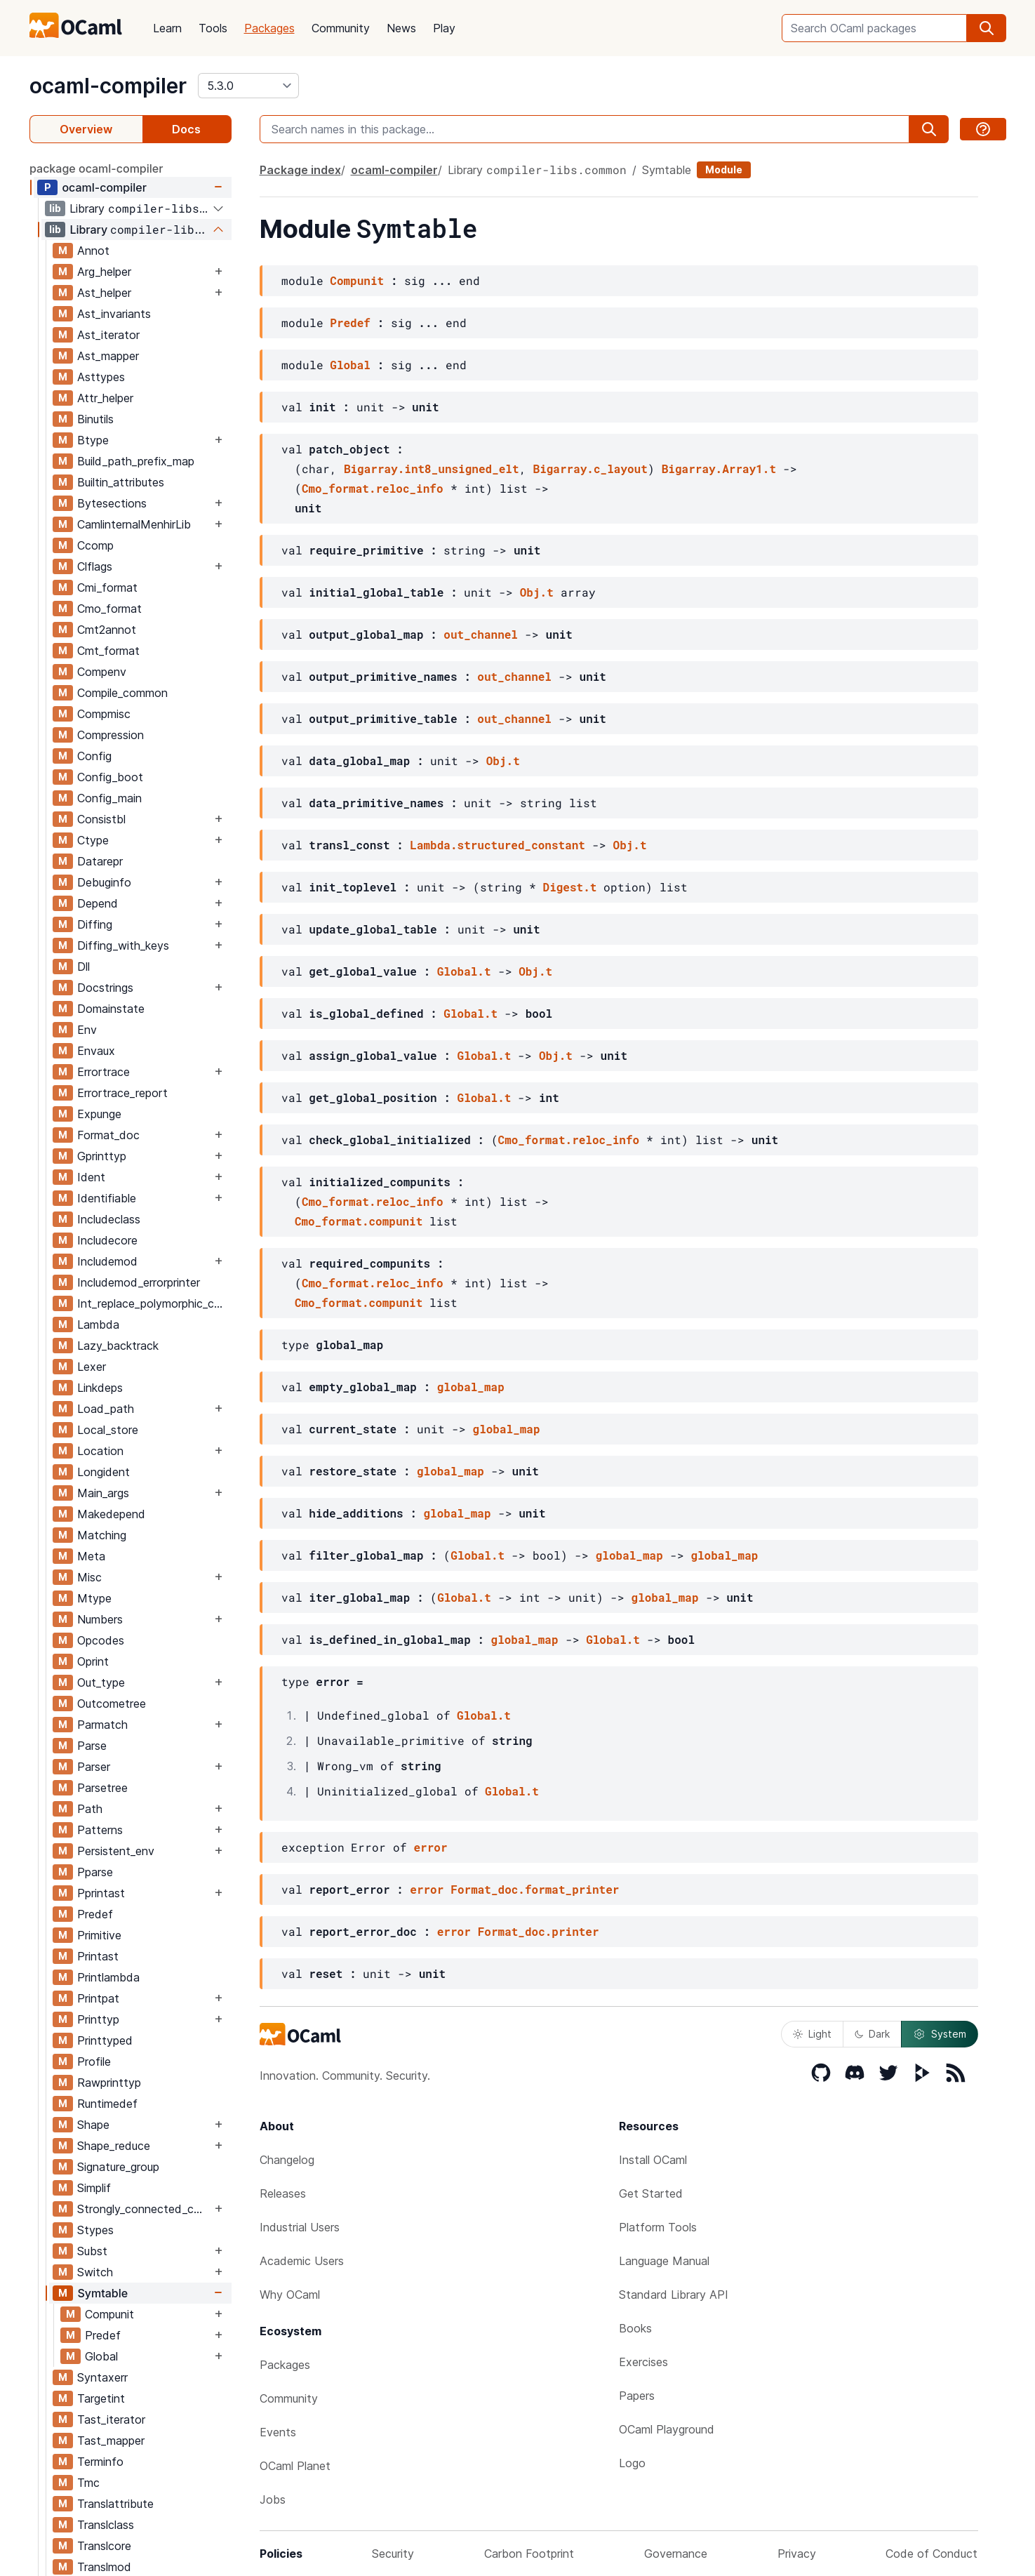  Describe the element at coordinates (94, 1598) in the screenshot. I see `Mtype` at that location.